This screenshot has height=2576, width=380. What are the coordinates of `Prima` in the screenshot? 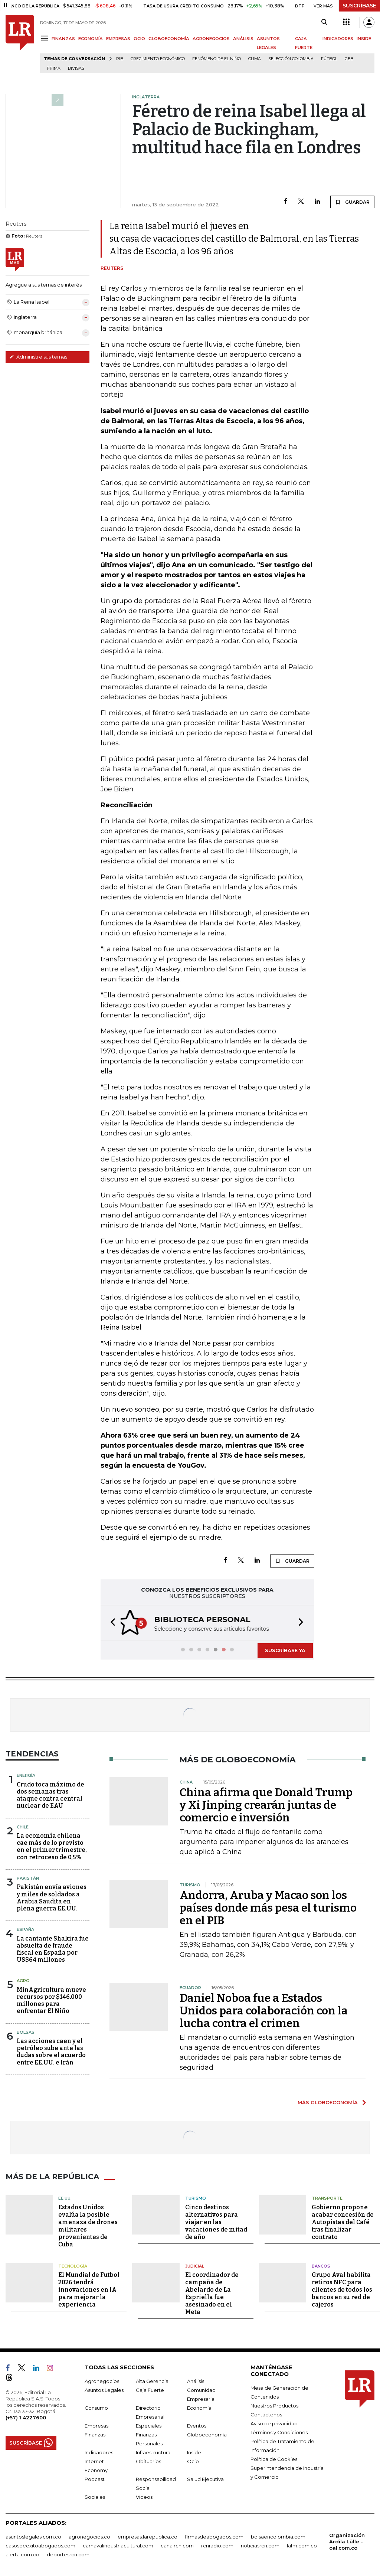 It's located at (53, 68).